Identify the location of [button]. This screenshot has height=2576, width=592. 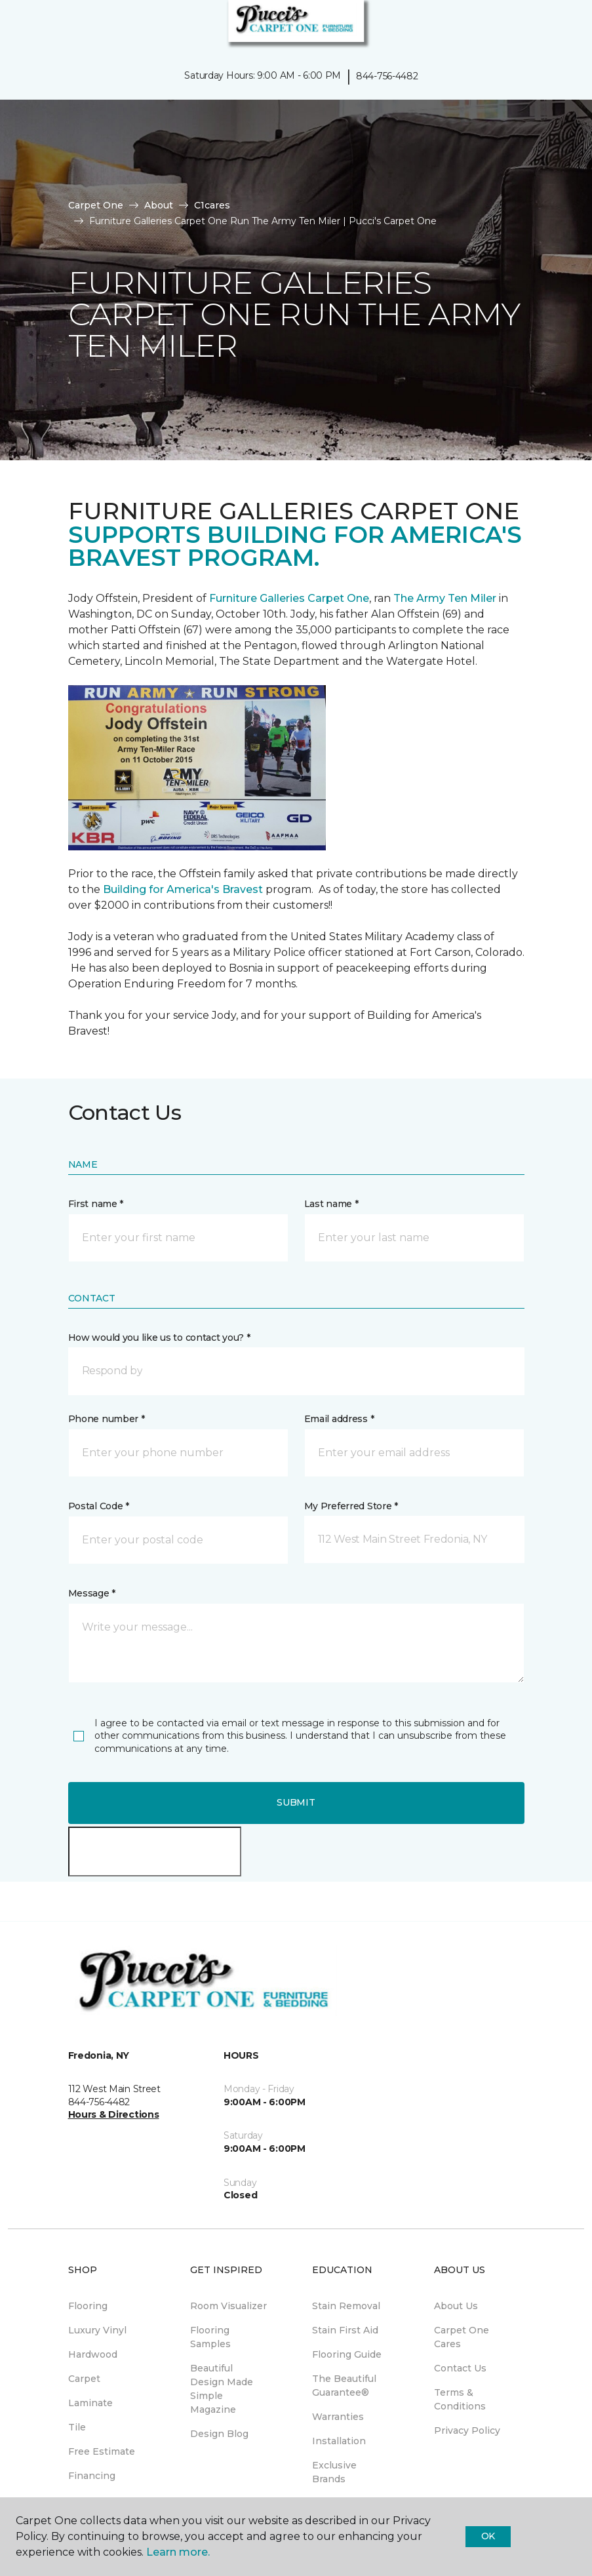
(542, 26).